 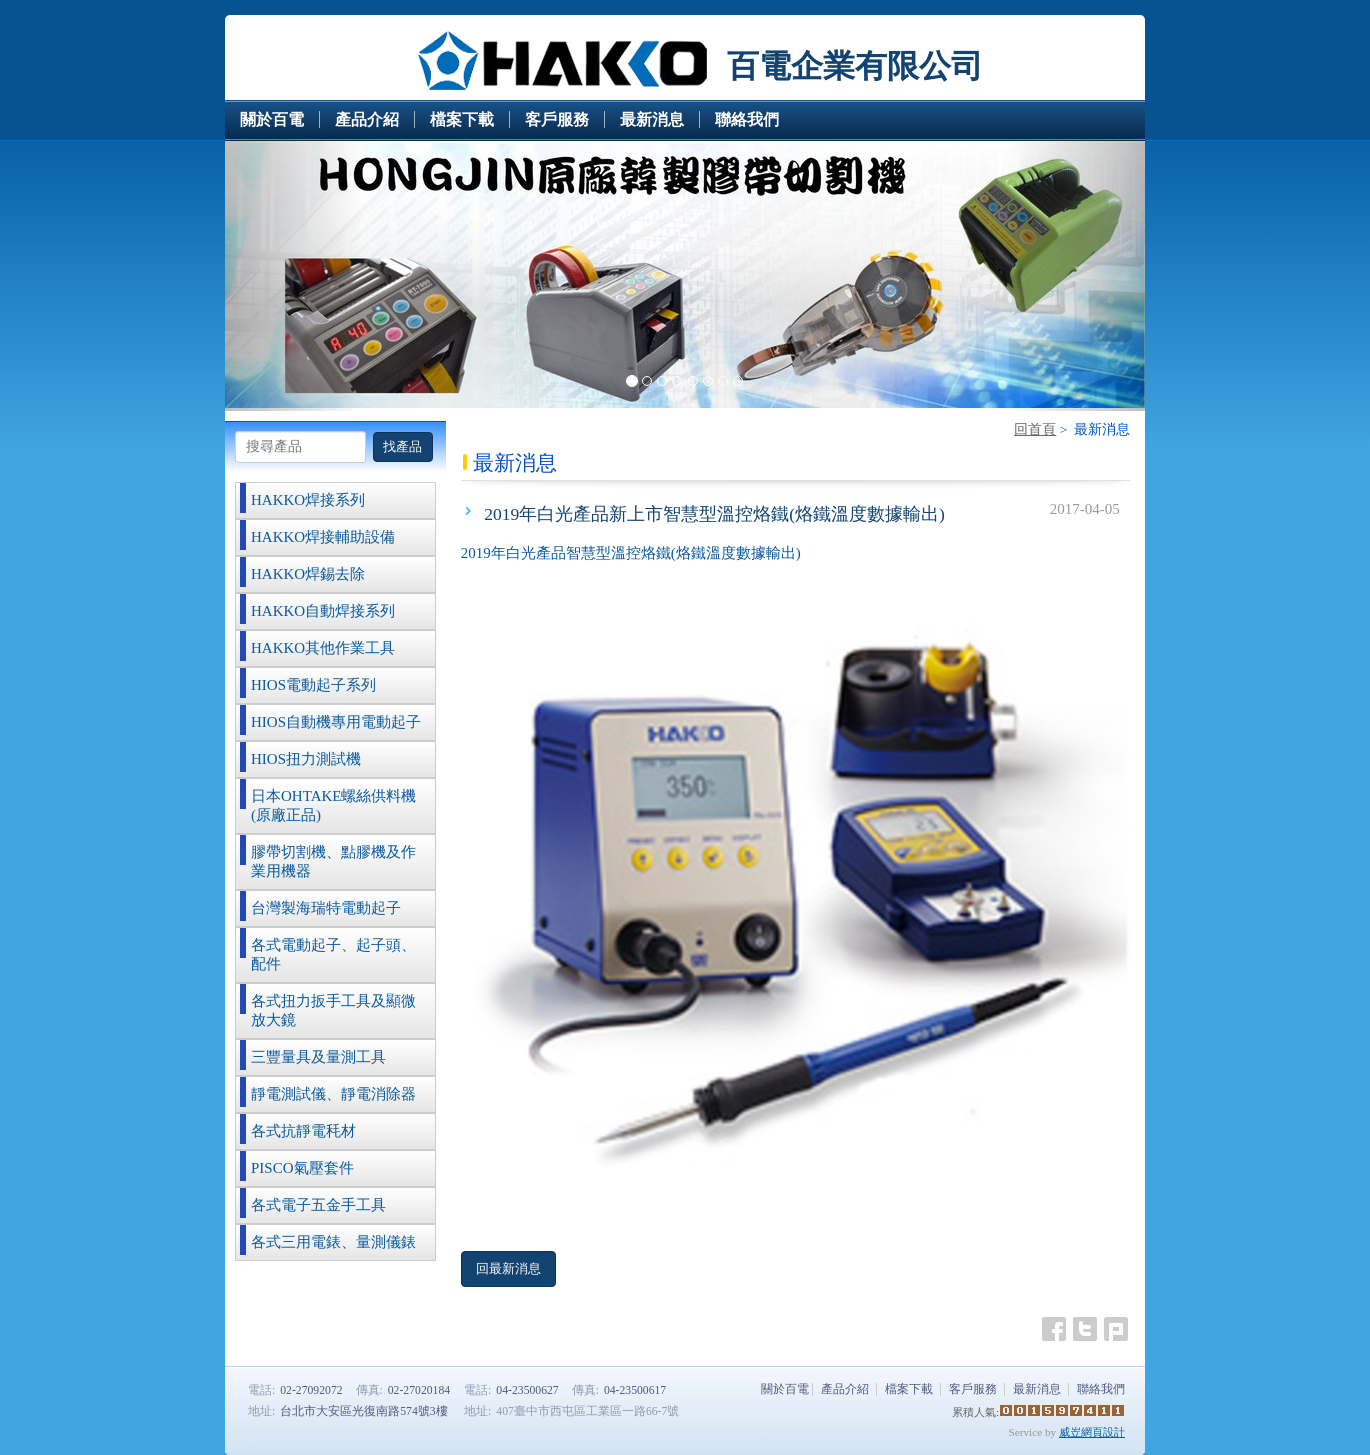 I want to click on 2019年白光產品智慧型溫控烙鐵(烙鐵溫度數據輸出), so click(x=631, y=553).